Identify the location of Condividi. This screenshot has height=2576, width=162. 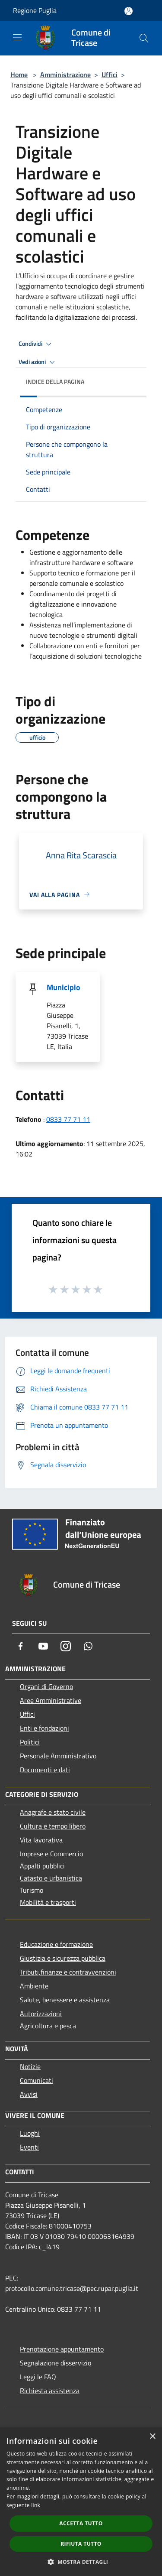
(36, 344).